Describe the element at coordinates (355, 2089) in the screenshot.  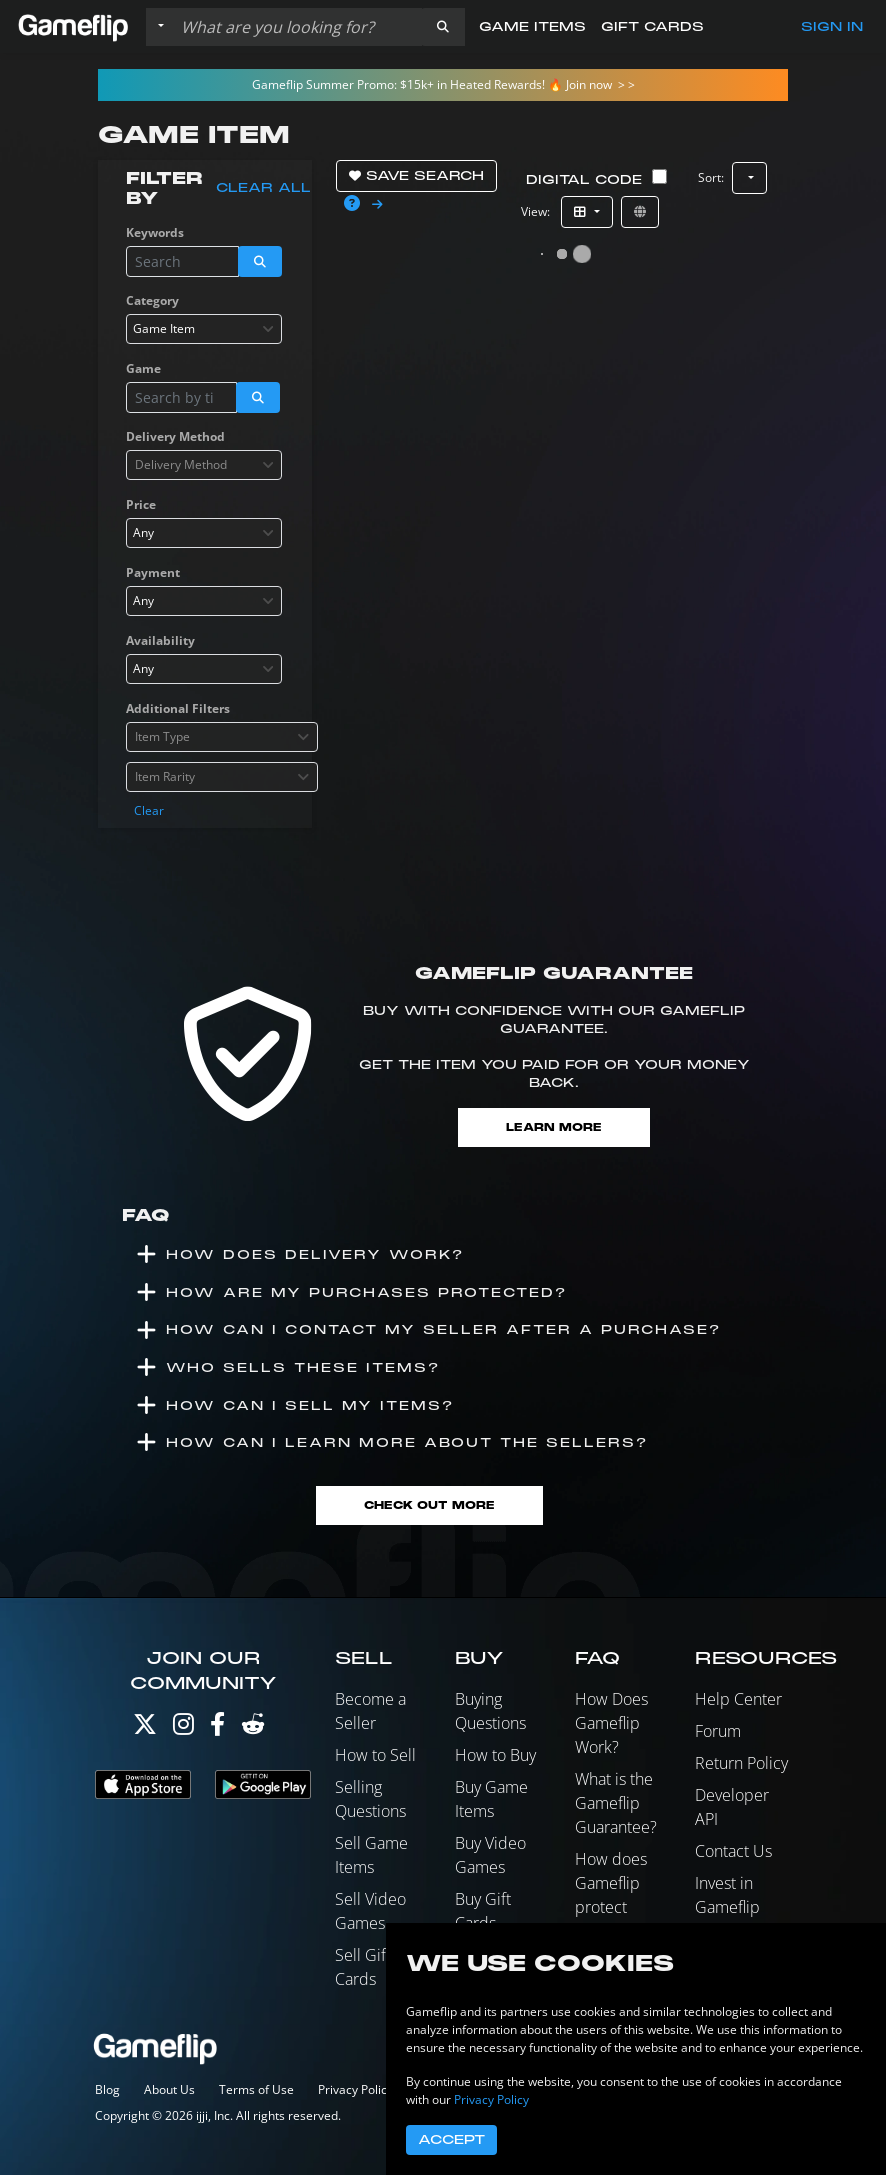
I see `Privacy Policy` at that location.